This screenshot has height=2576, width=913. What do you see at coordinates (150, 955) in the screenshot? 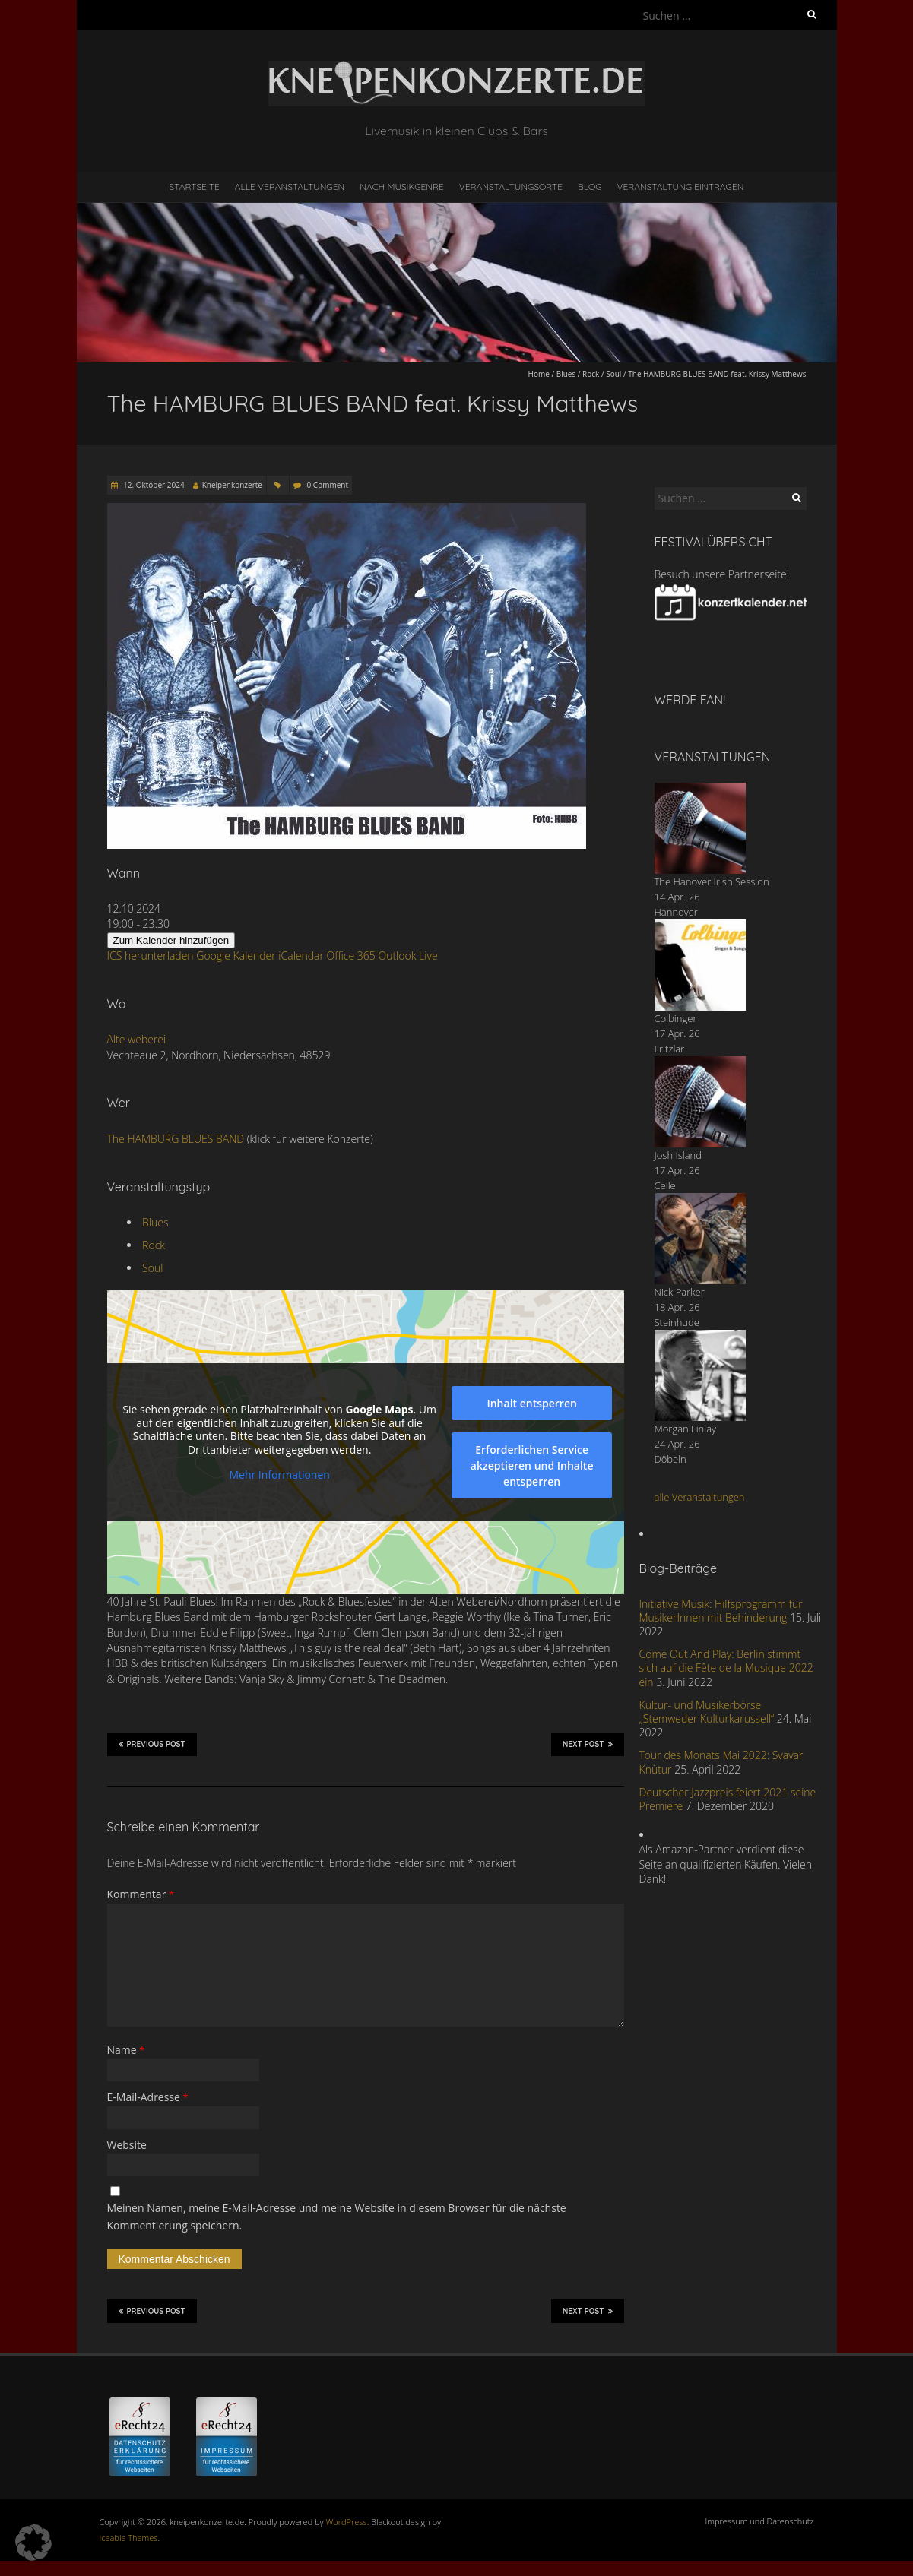
I see `ICS herunterladen` at bounding box center [150, 955].